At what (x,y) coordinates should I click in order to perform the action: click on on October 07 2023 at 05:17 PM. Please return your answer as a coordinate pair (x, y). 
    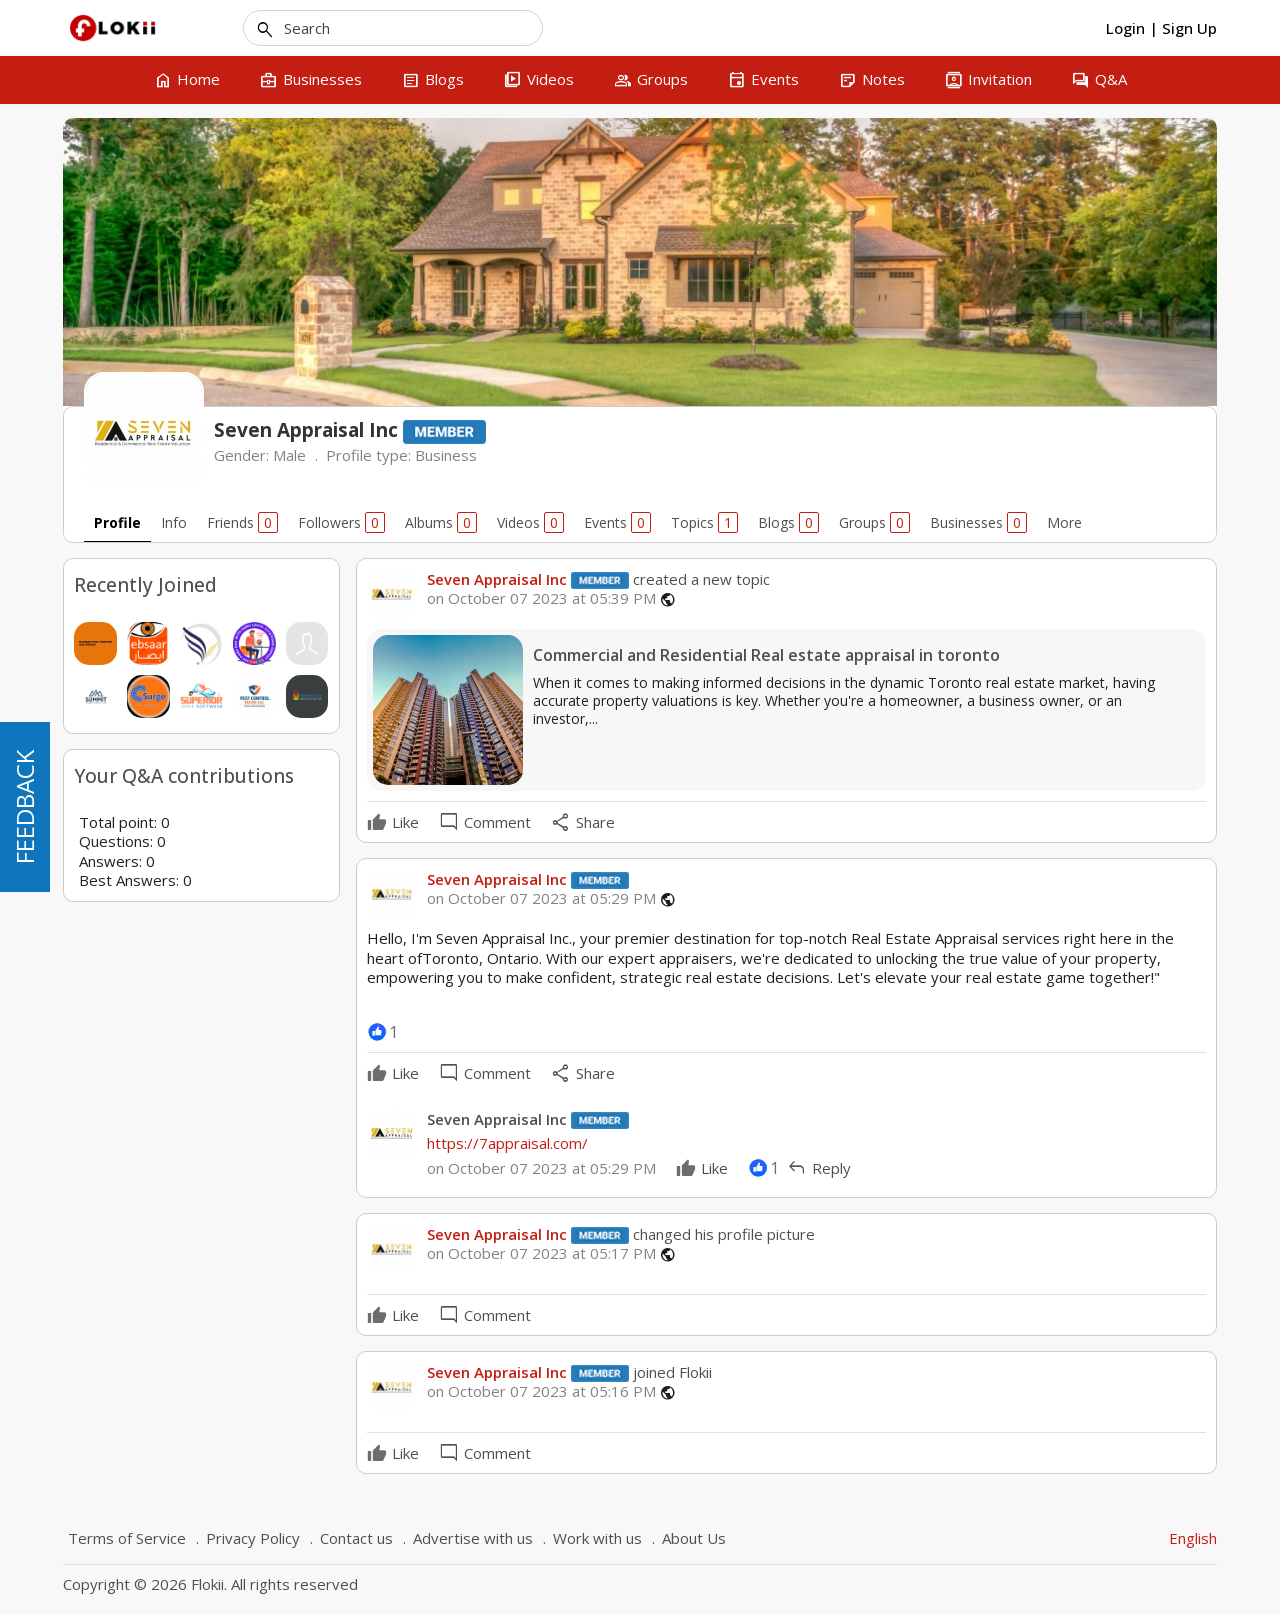
    Looking at the image, I should click on (541, 1253).